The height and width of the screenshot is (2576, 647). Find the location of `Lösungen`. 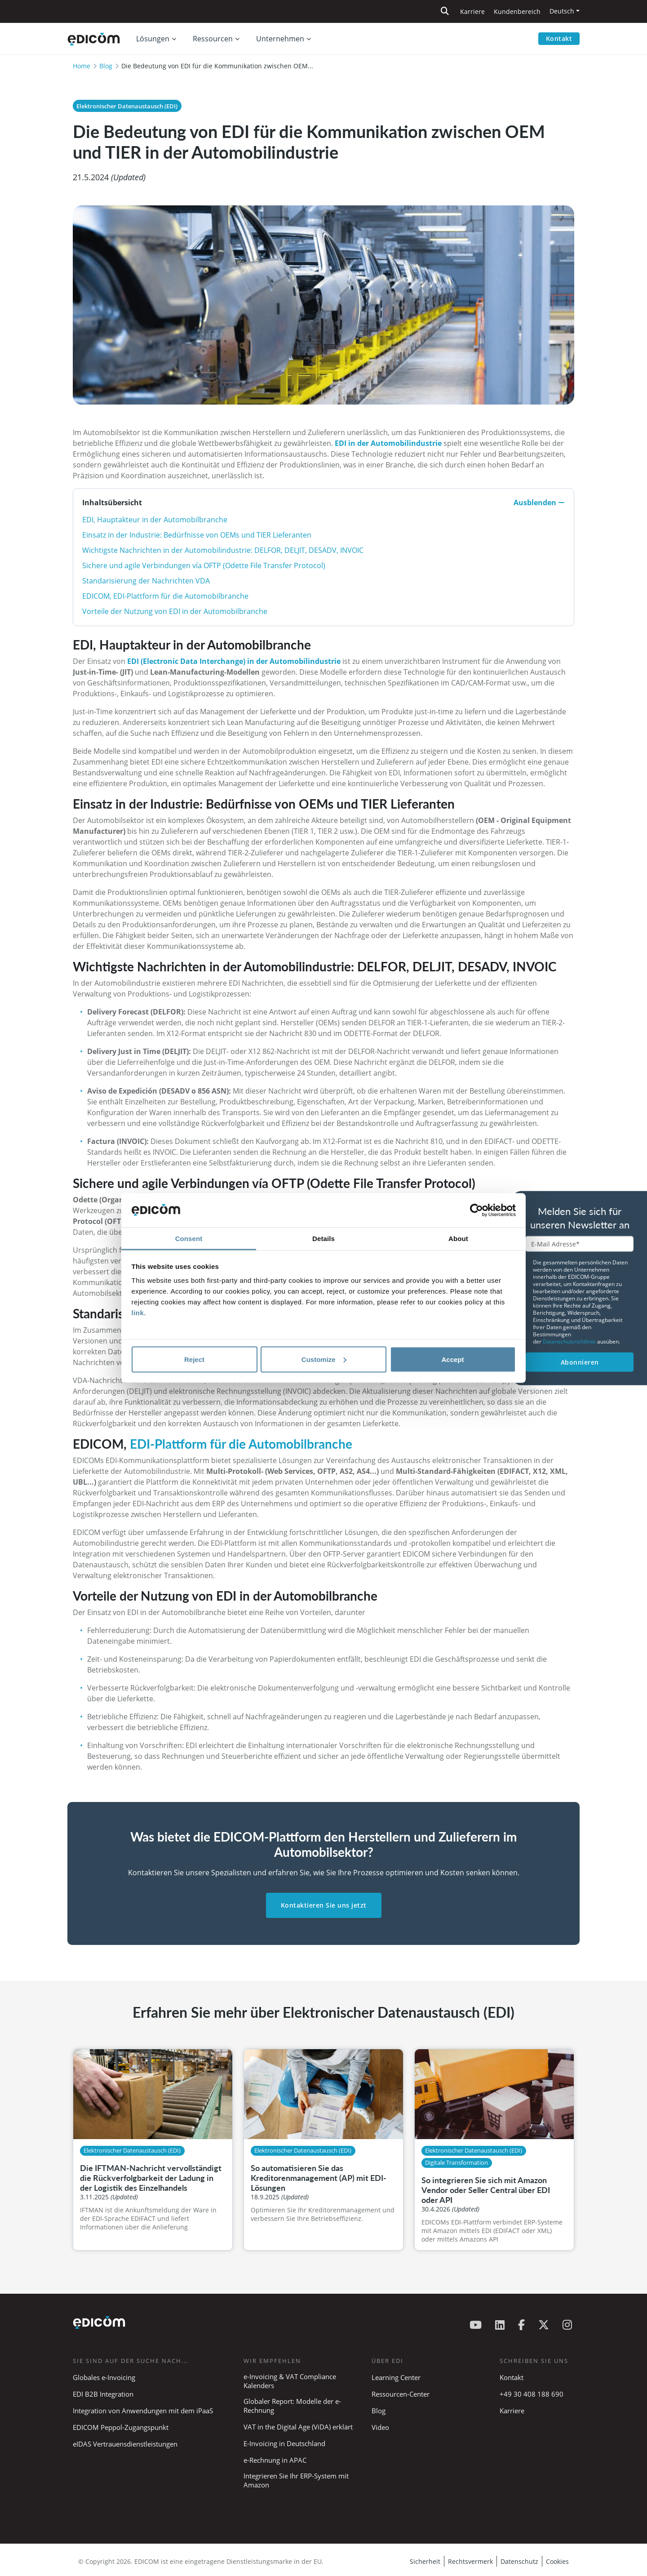

Lösungen is located at coordinates (152, 39).